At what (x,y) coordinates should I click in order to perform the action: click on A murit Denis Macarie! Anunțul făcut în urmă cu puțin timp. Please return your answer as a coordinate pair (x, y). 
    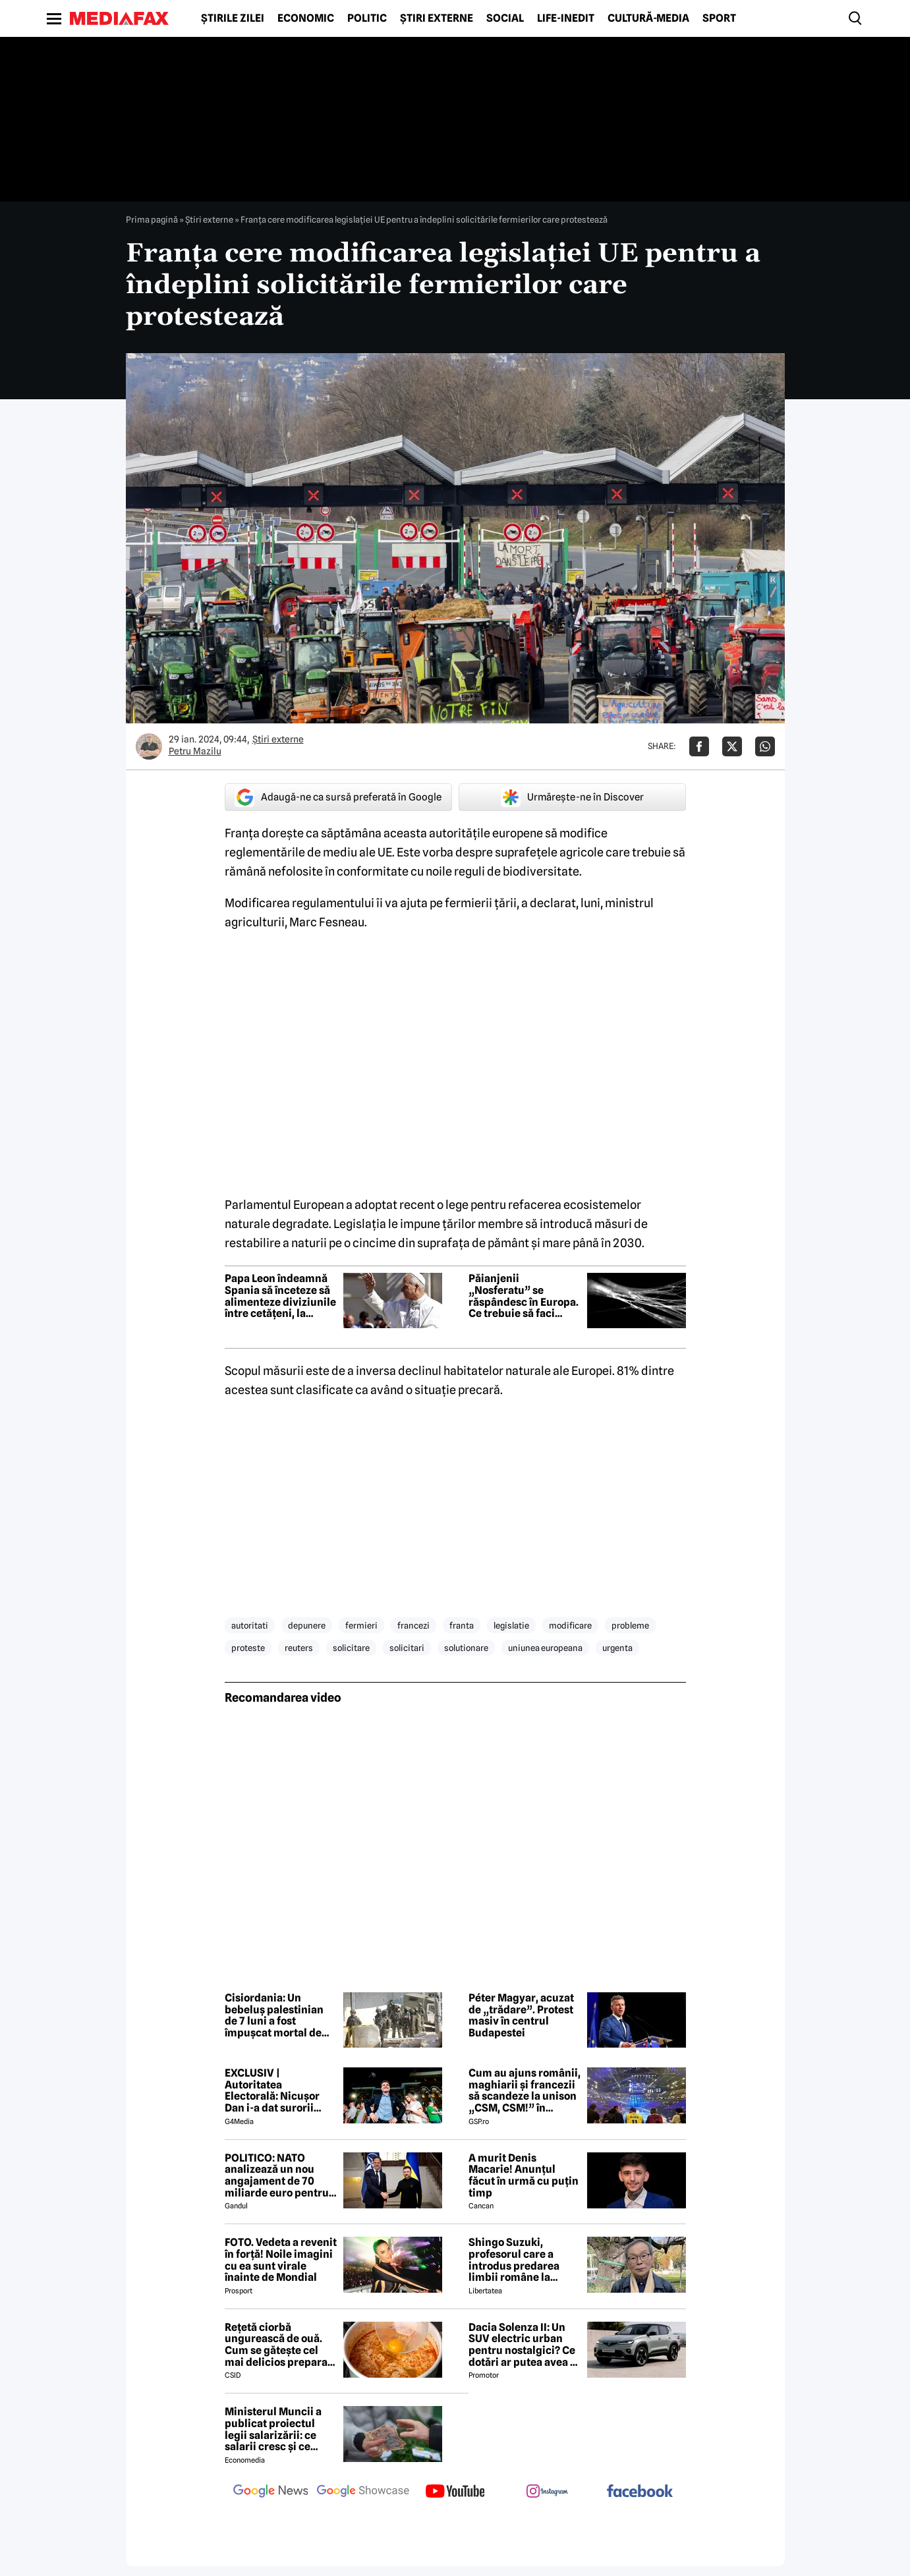
    Looking at the image, I should click on (524, 2175).